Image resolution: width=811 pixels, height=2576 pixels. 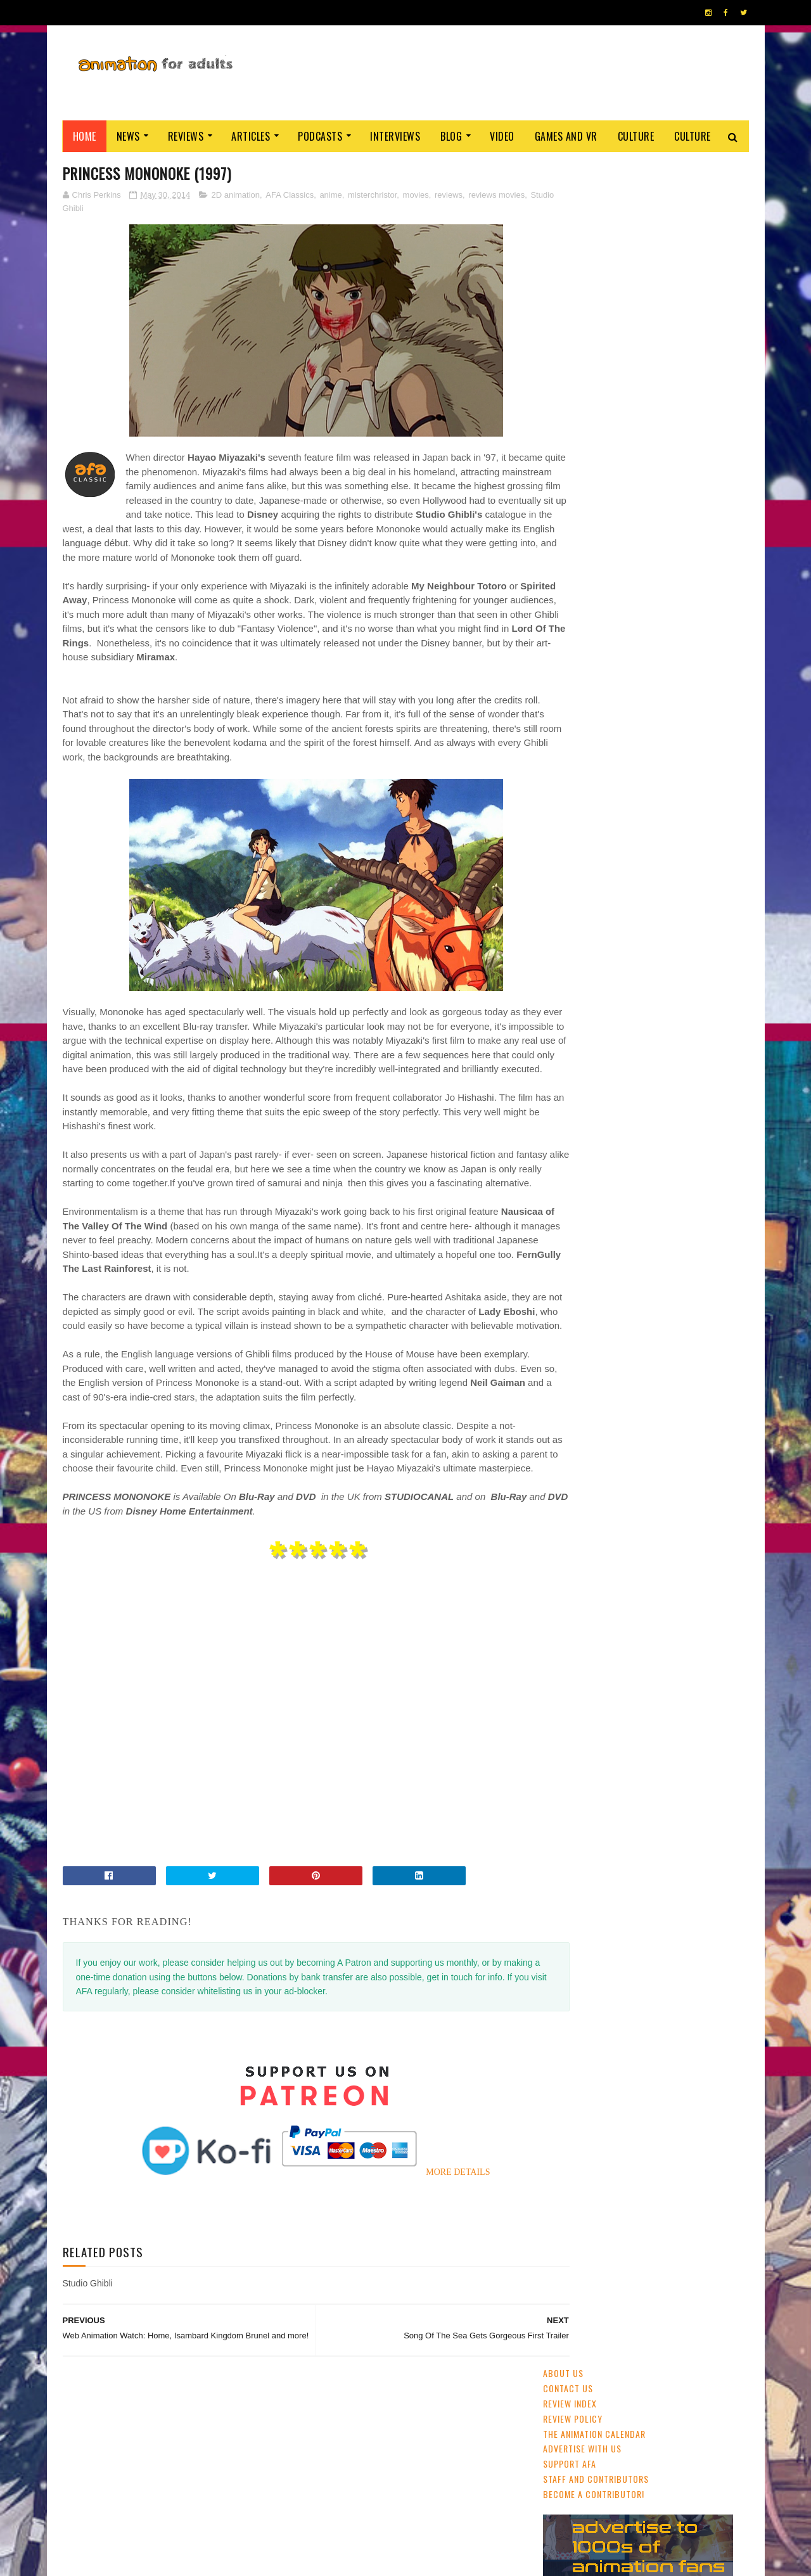 What do you see at coordinates (416, 195) in the screenshot?
I see `movies` at bounding box center [416, 195].